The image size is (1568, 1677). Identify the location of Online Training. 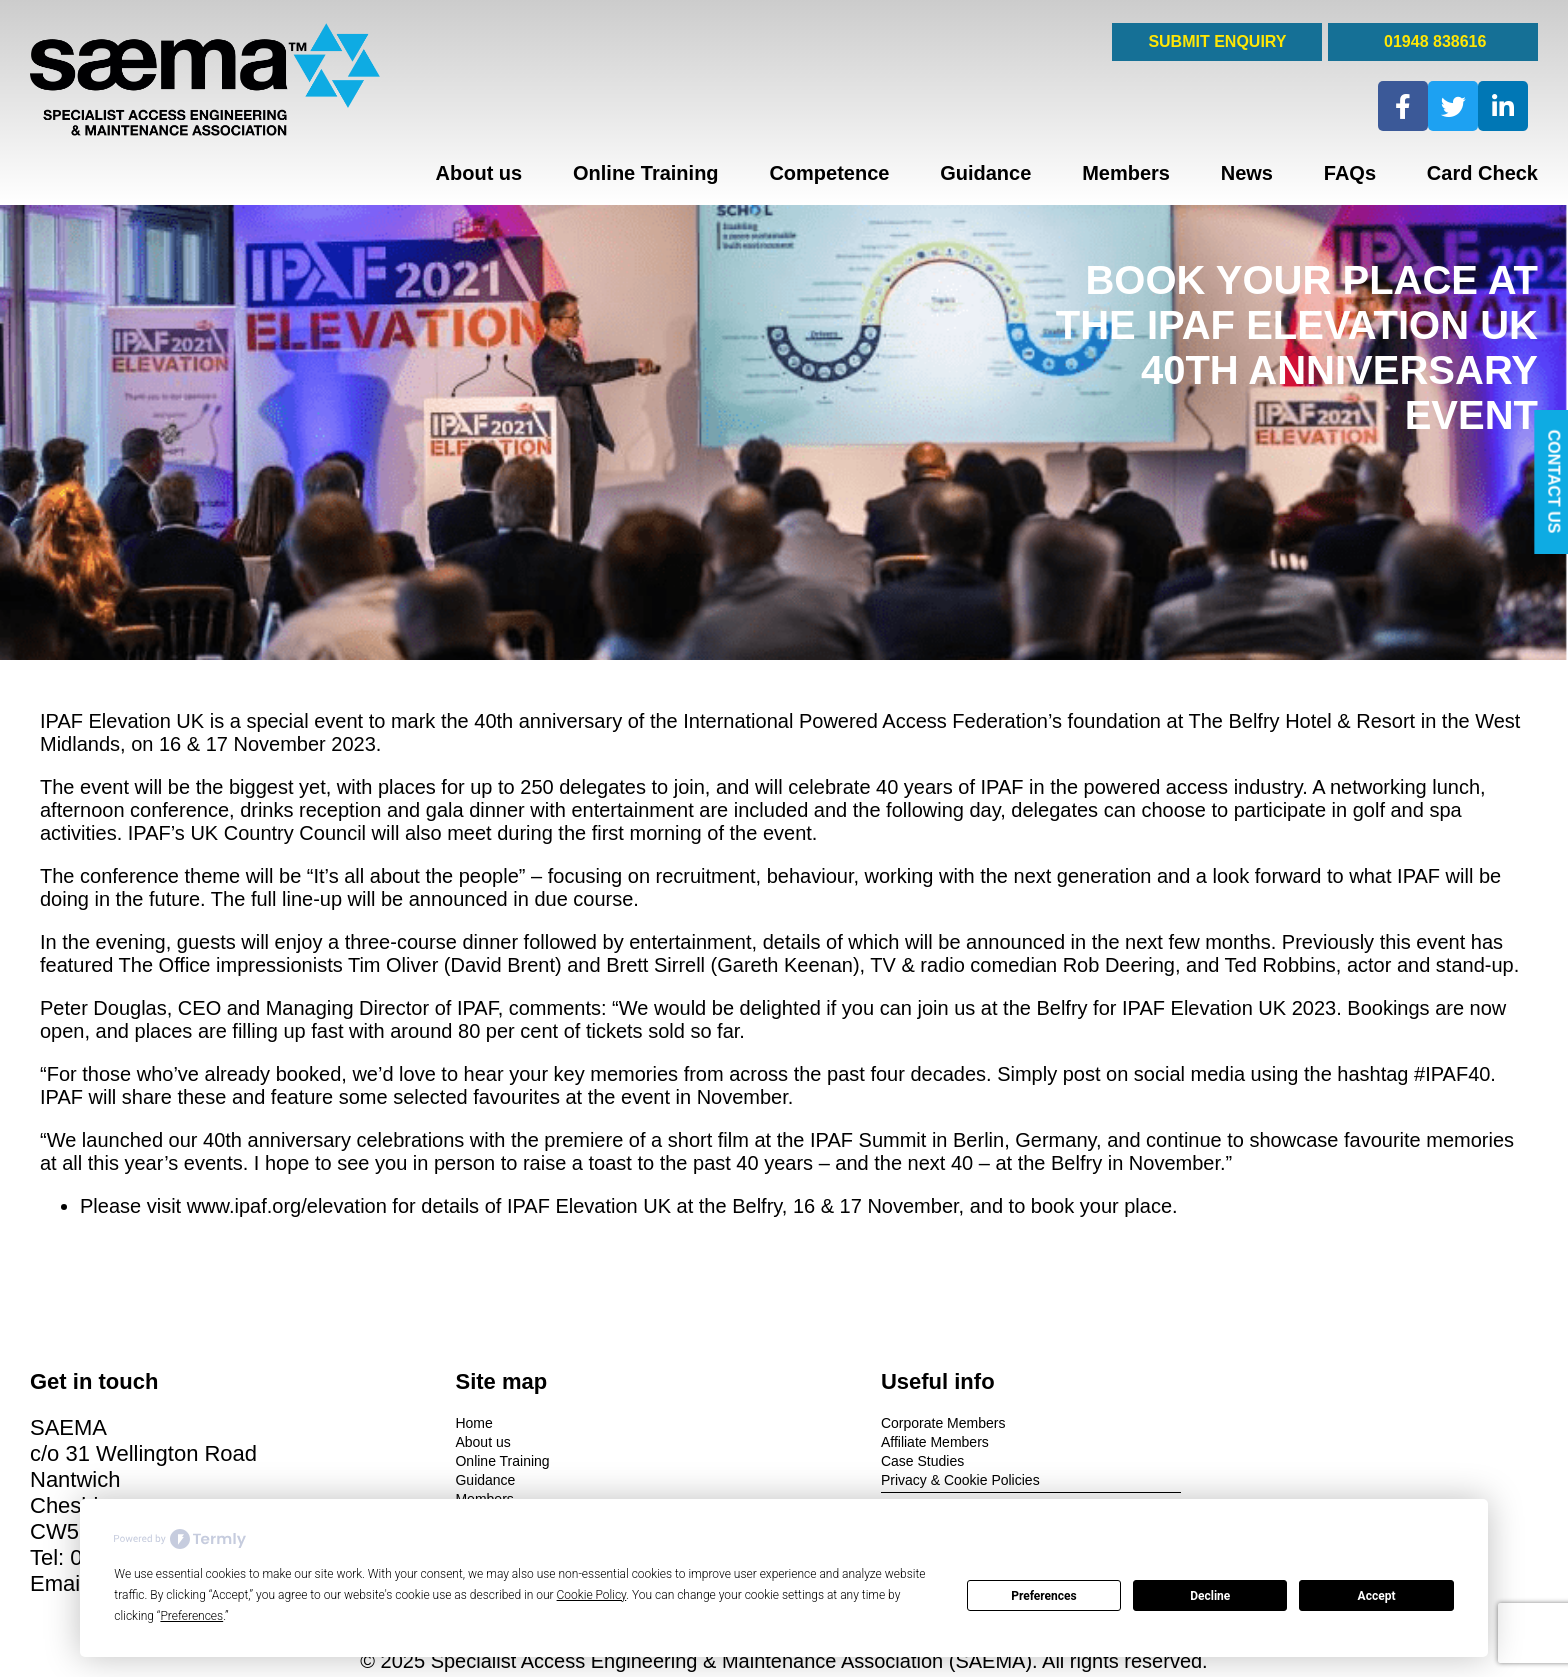
(646, 173).